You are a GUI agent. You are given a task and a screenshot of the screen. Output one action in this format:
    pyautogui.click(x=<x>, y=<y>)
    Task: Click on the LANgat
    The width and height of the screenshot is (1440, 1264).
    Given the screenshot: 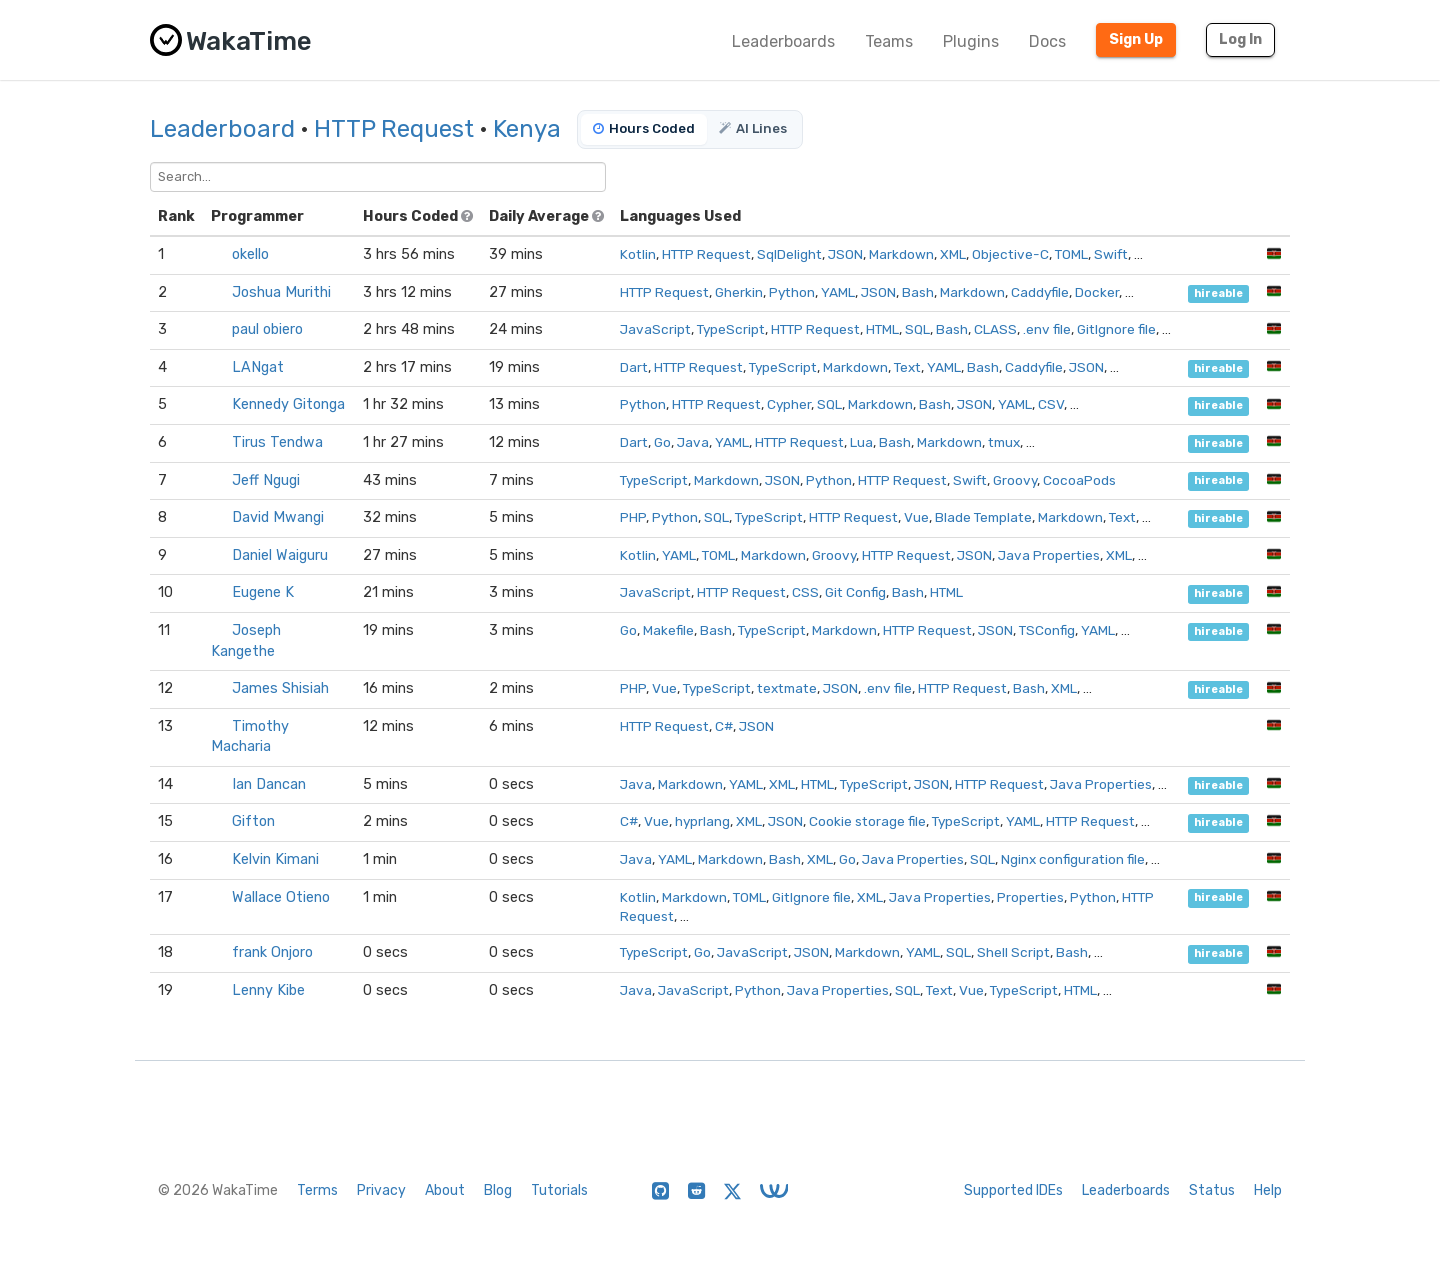 What is the action you would take?
    pyautogui.click(x=258, y=367)
    